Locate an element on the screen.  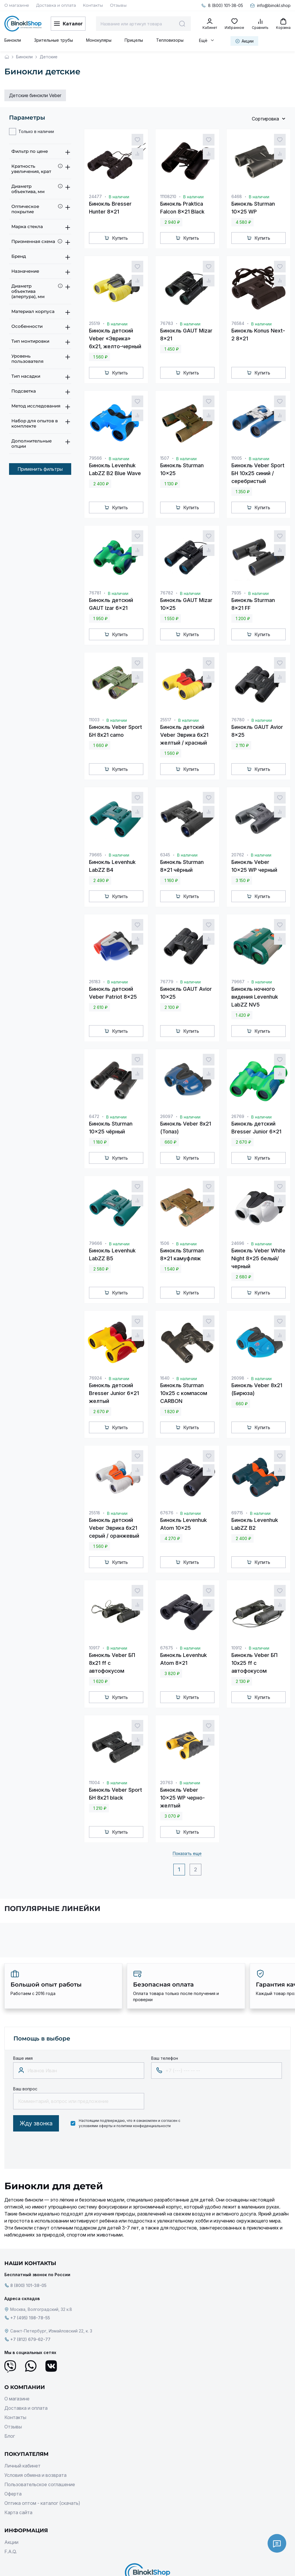
25519 is located at coordinates (94, 323).